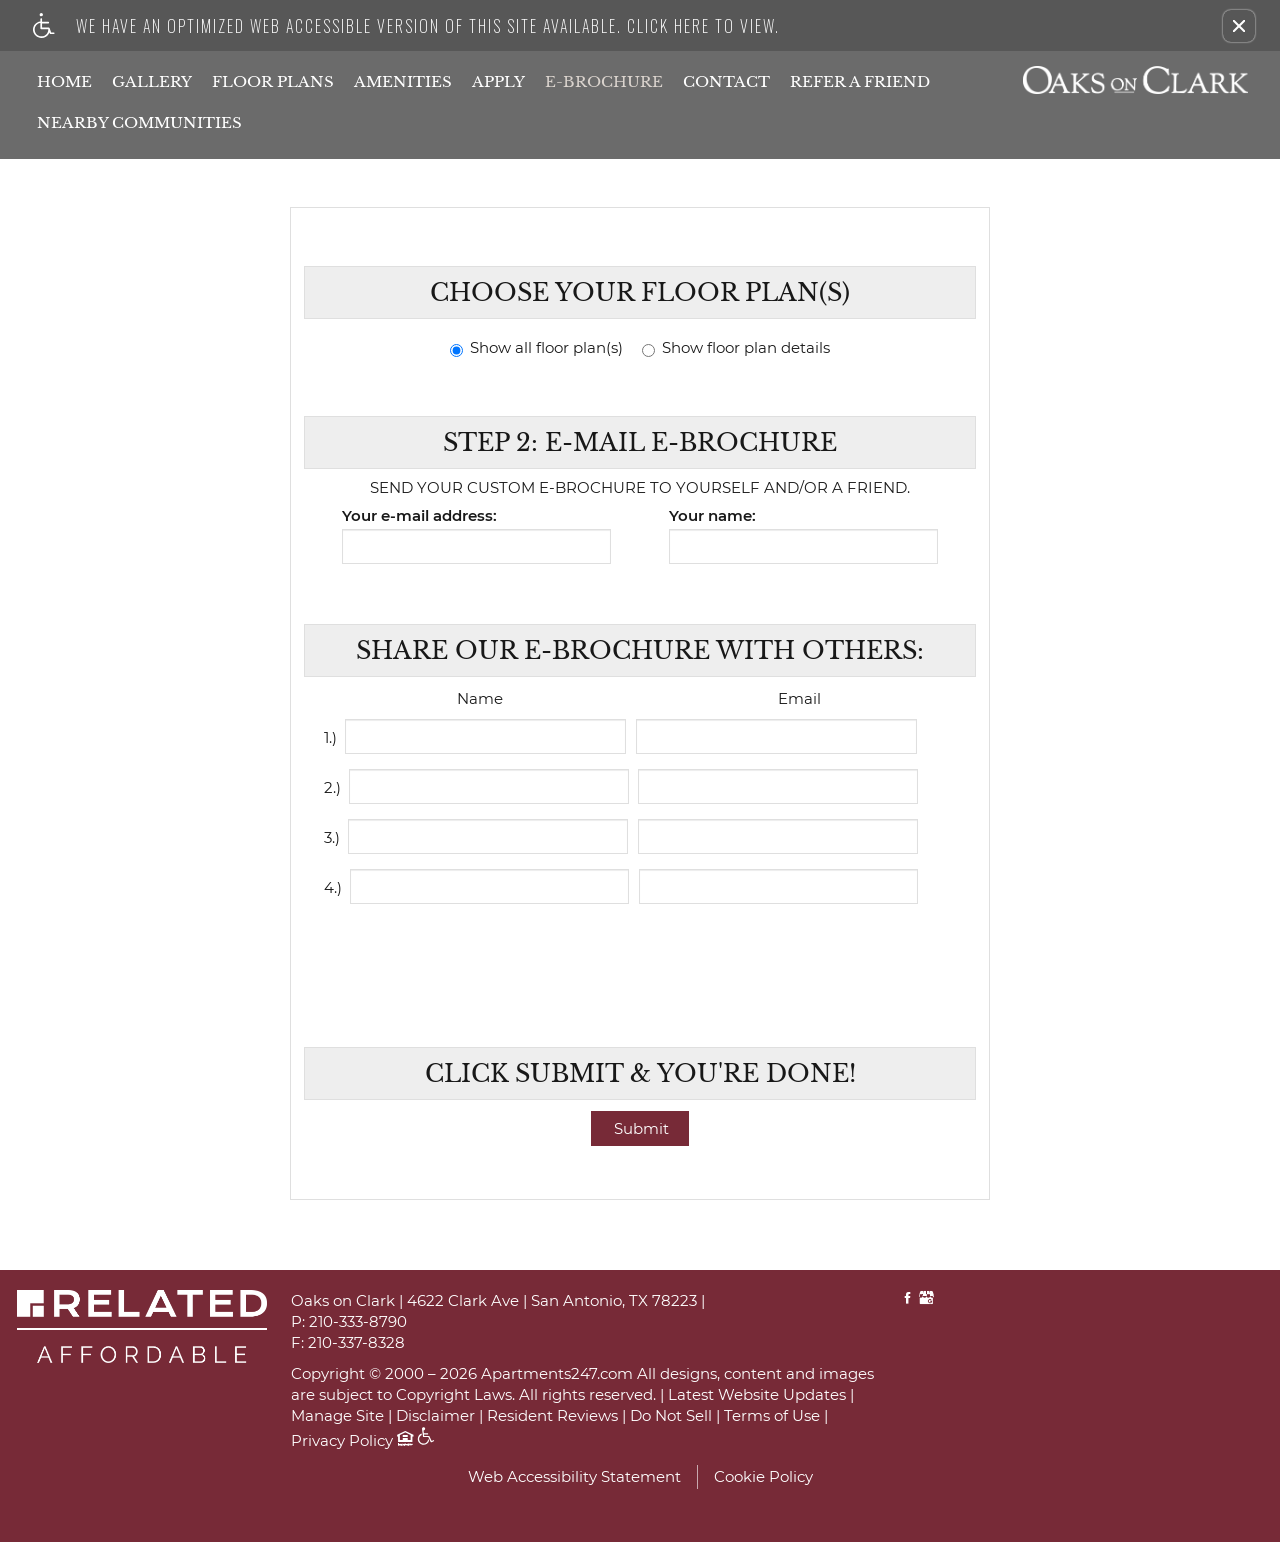 The image size is (1280, 1542). What do you see at coordinates (671, 1416) in the screenshot?
I see `Do Not Sell` at bounding box center [671, 1416].